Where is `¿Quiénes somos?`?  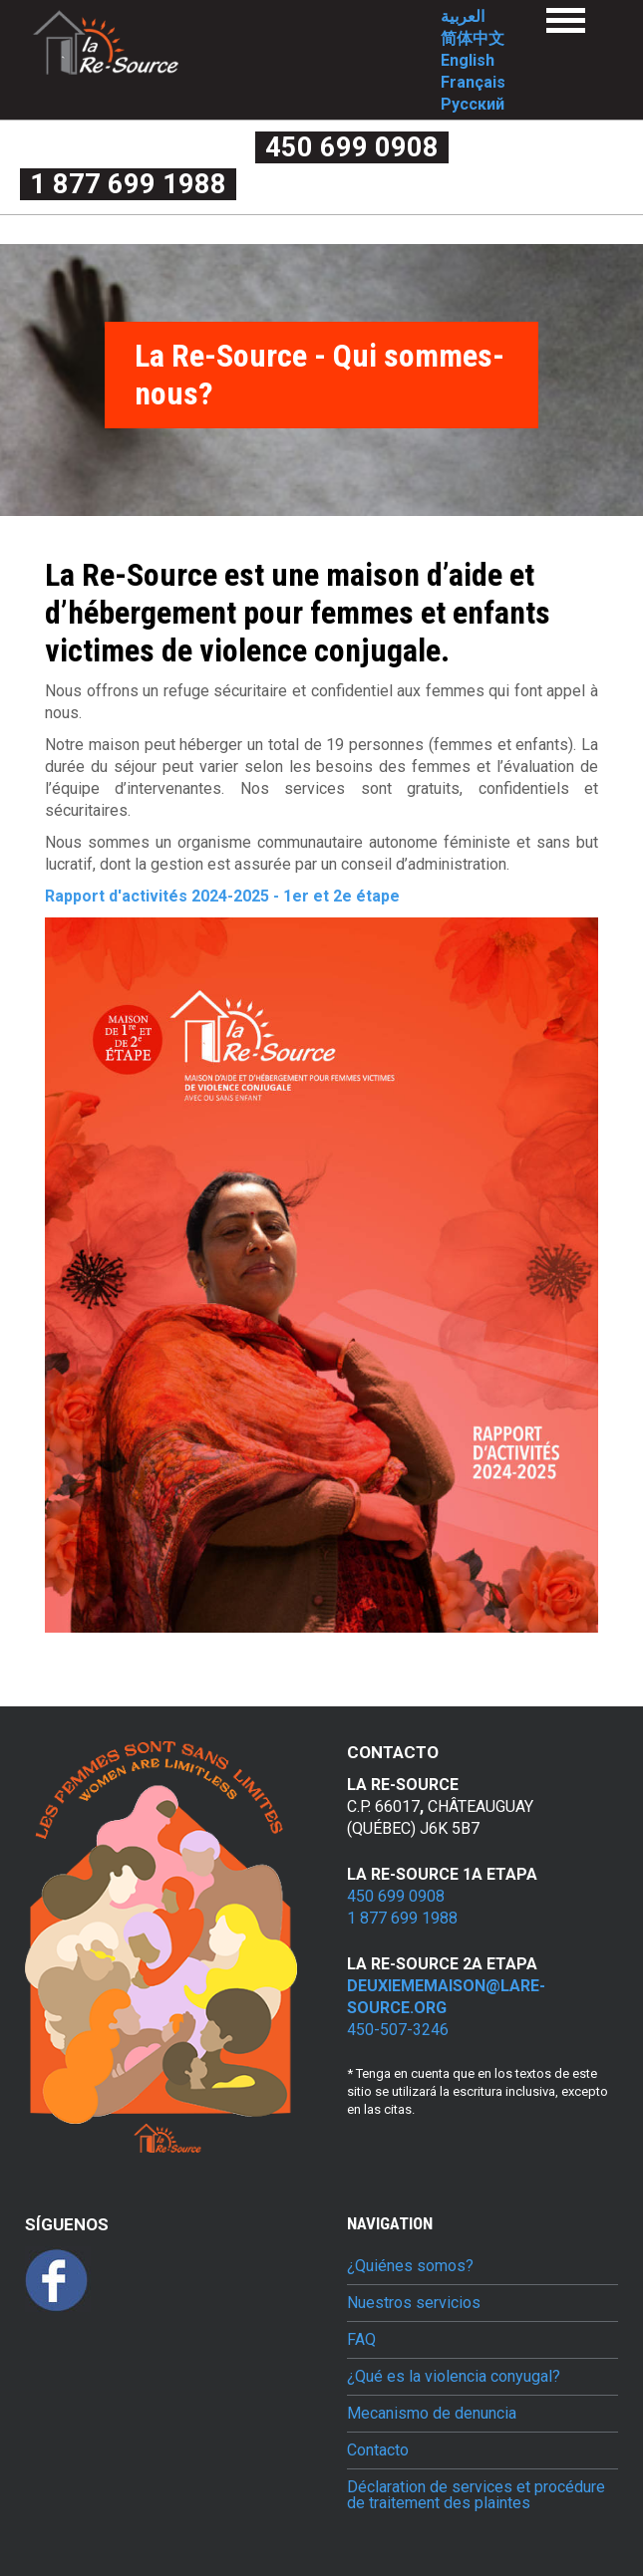 ¿Quiénes somos? is located at coordinates (410, 2266).